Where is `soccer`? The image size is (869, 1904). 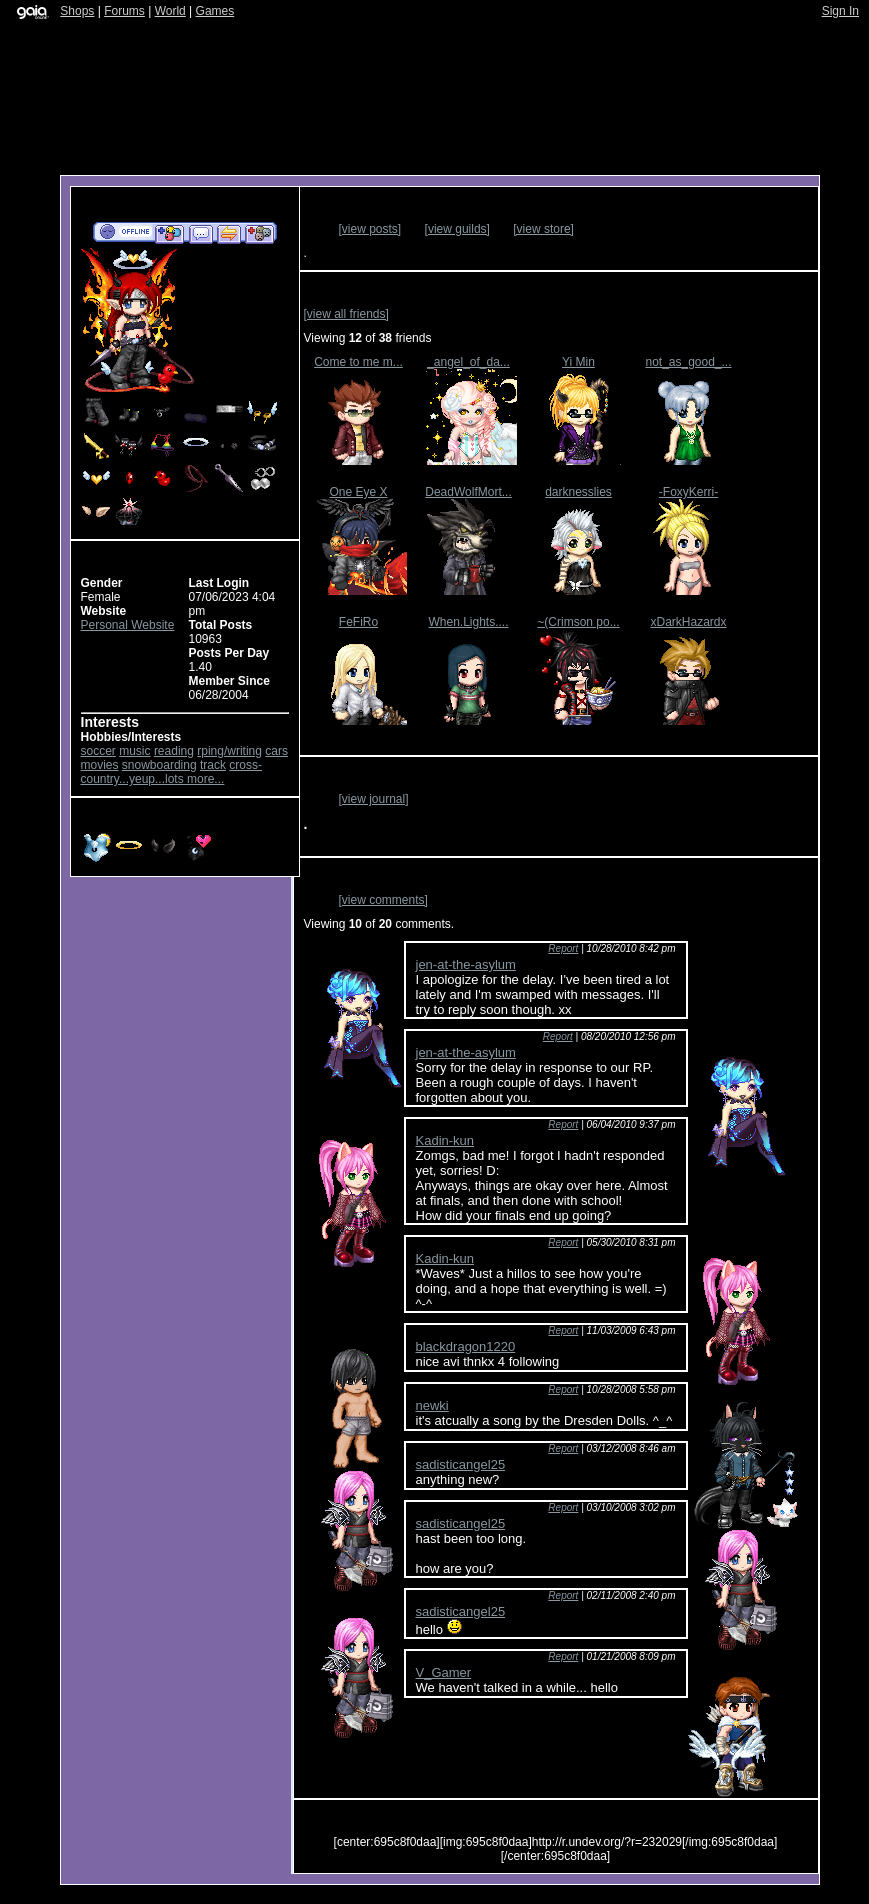 soccer is located at coordinates (98, 751).